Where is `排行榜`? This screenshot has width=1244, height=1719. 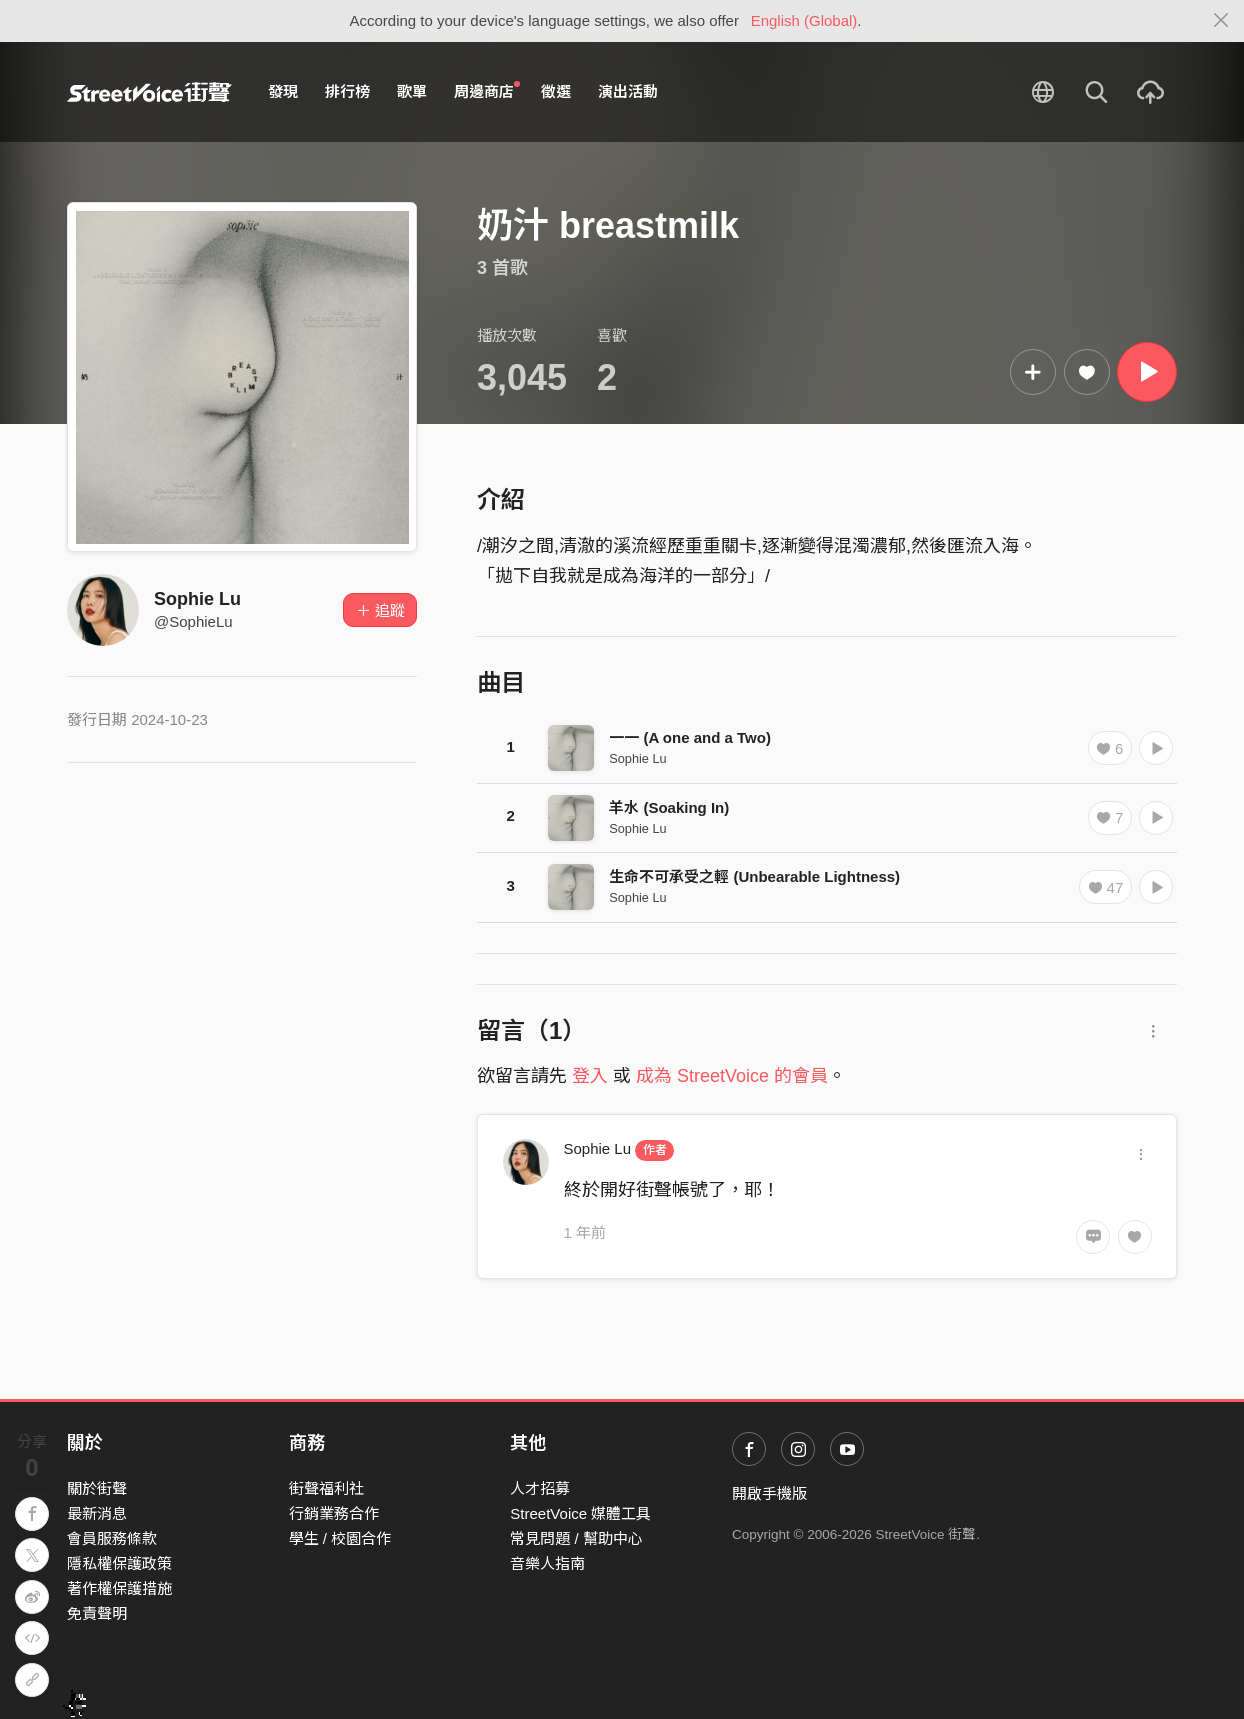 排行榜 is located at coordinates (347, 91).